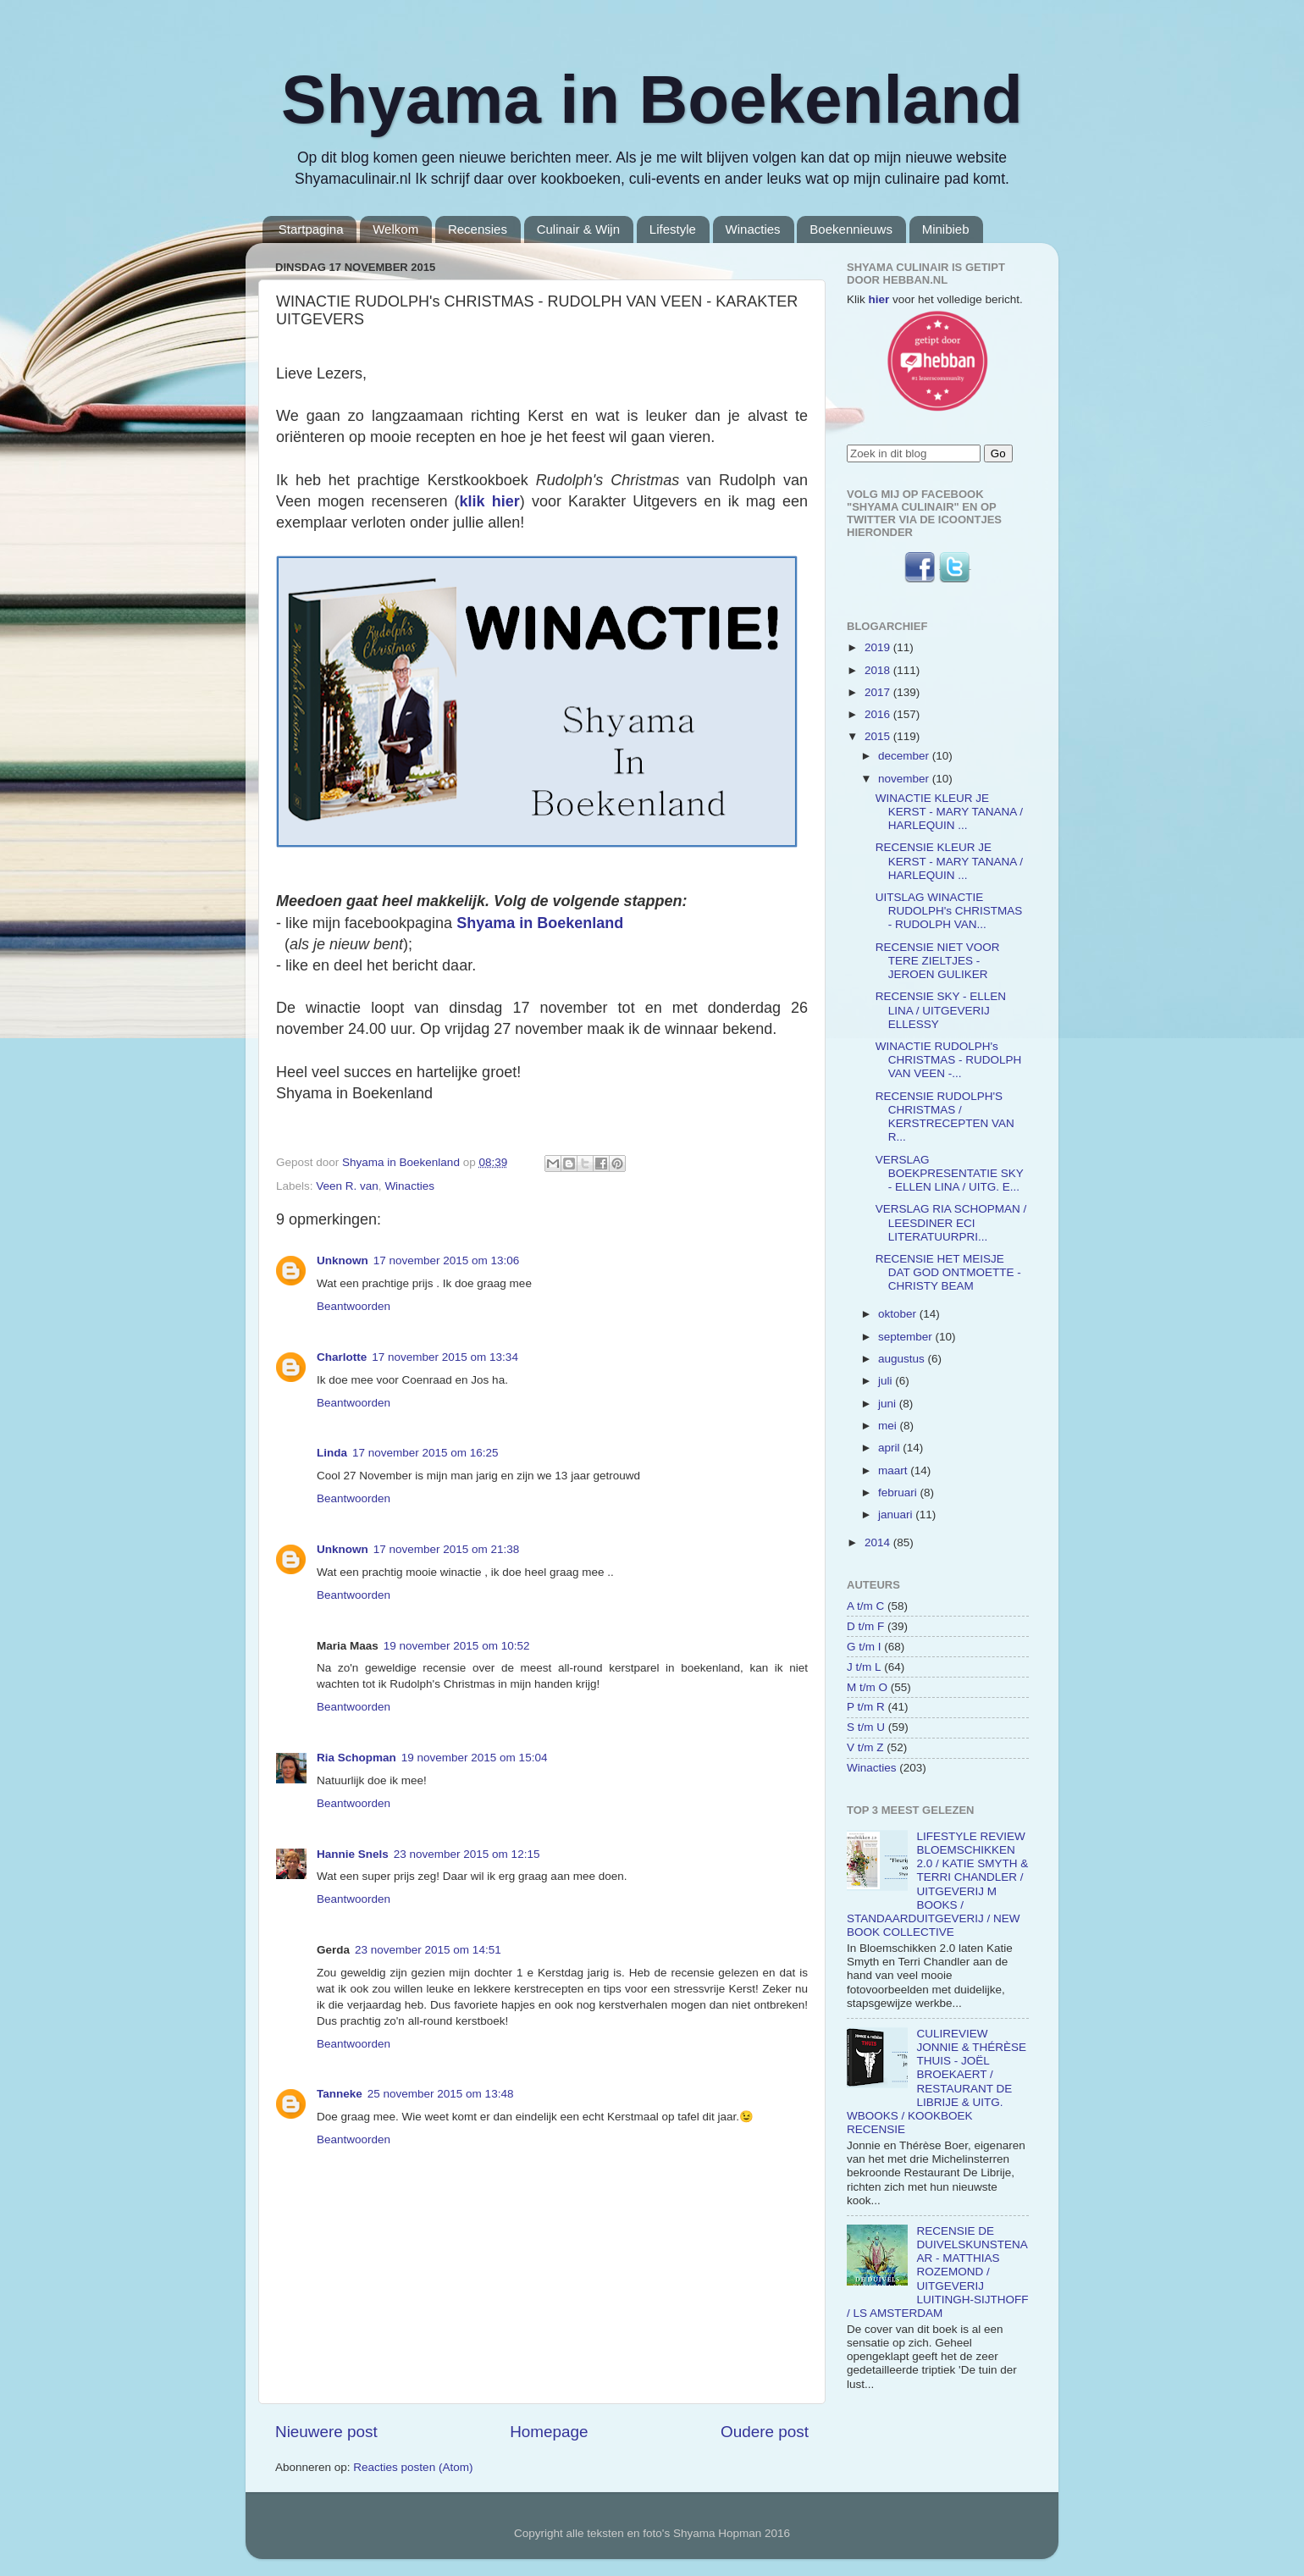  Describe the element at coordinates (889, 1425) in the screenshot. I see `mei` at that location.